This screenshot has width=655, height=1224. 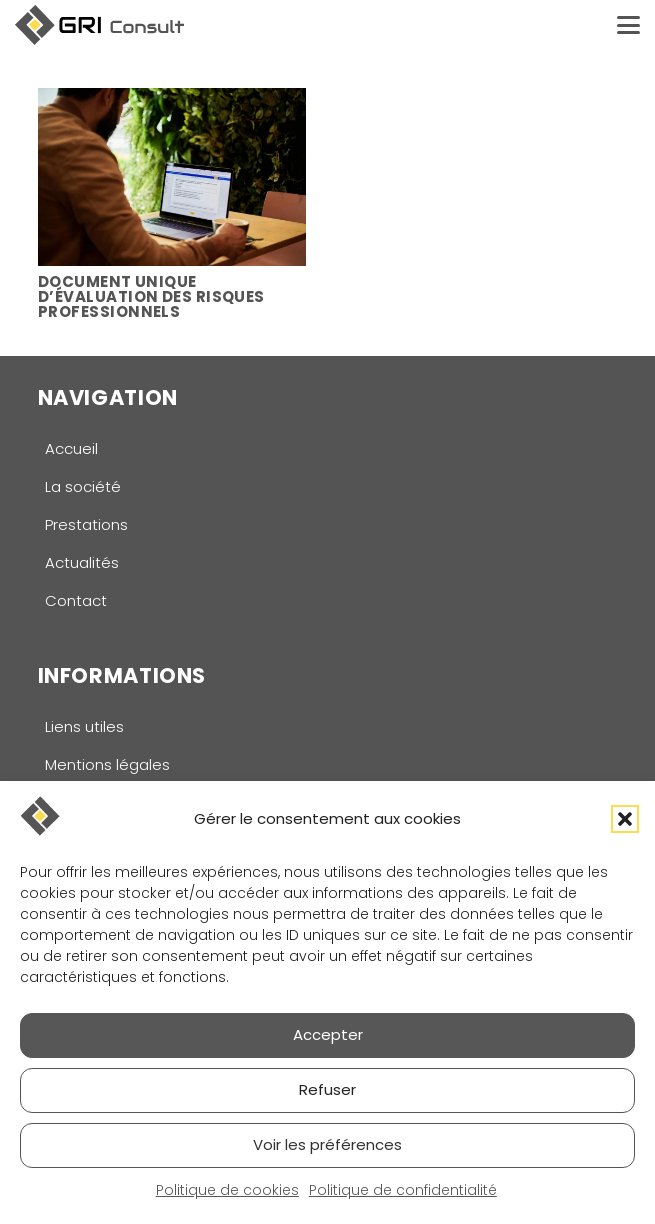 I want to click on Liens utiles, so click(x=84, y=726).